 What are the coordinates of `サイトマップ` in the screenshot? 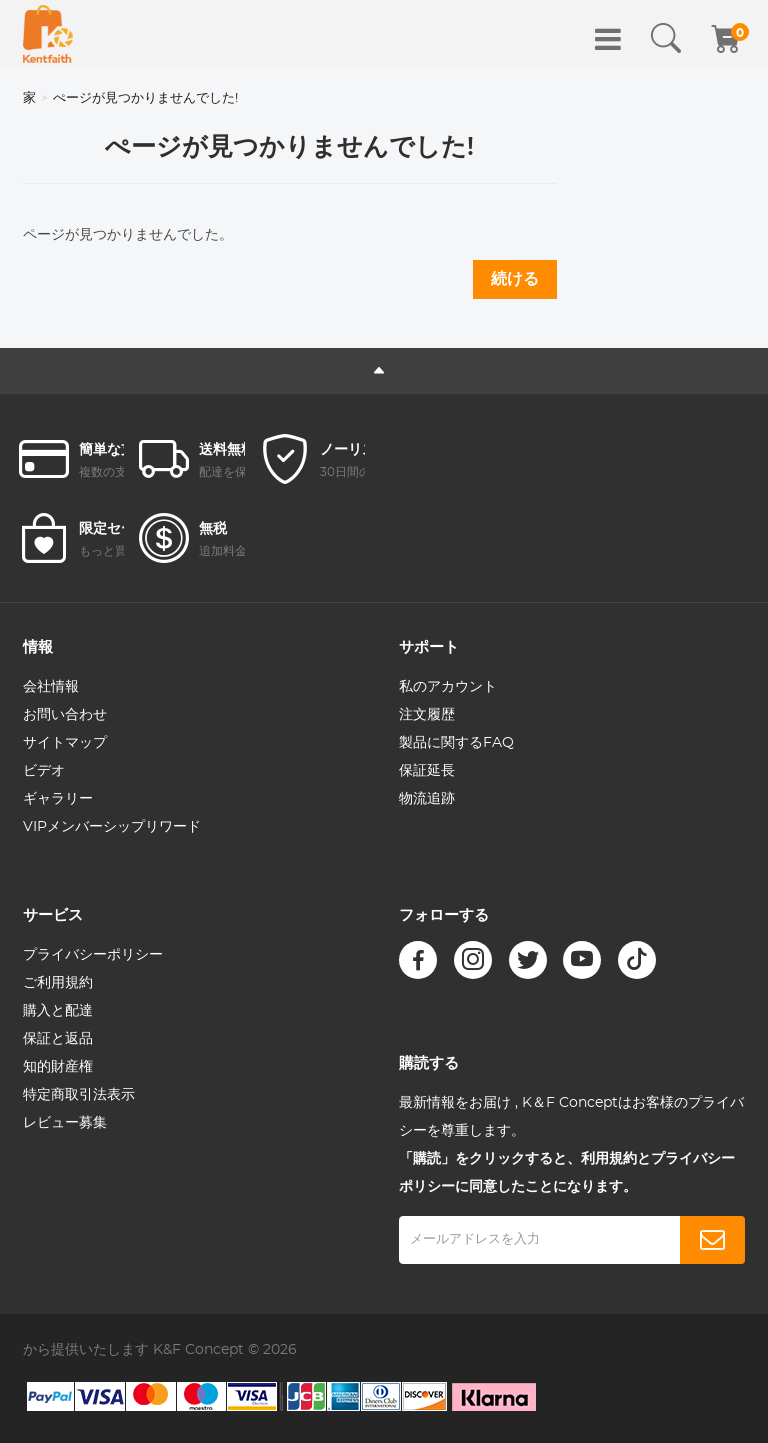 It's located at (65, 743).